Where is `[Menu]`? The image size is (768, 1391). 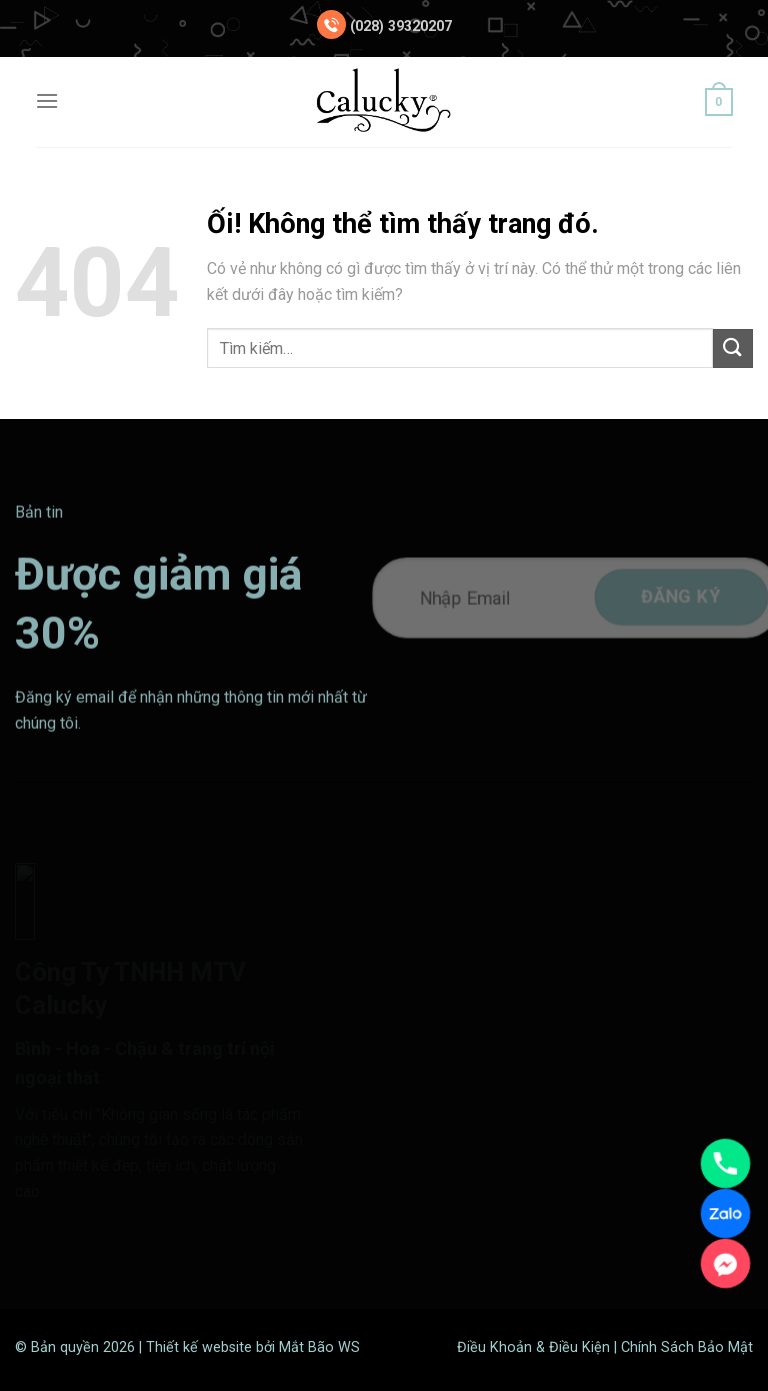 [Menu] is located at coordinates (47, 100).